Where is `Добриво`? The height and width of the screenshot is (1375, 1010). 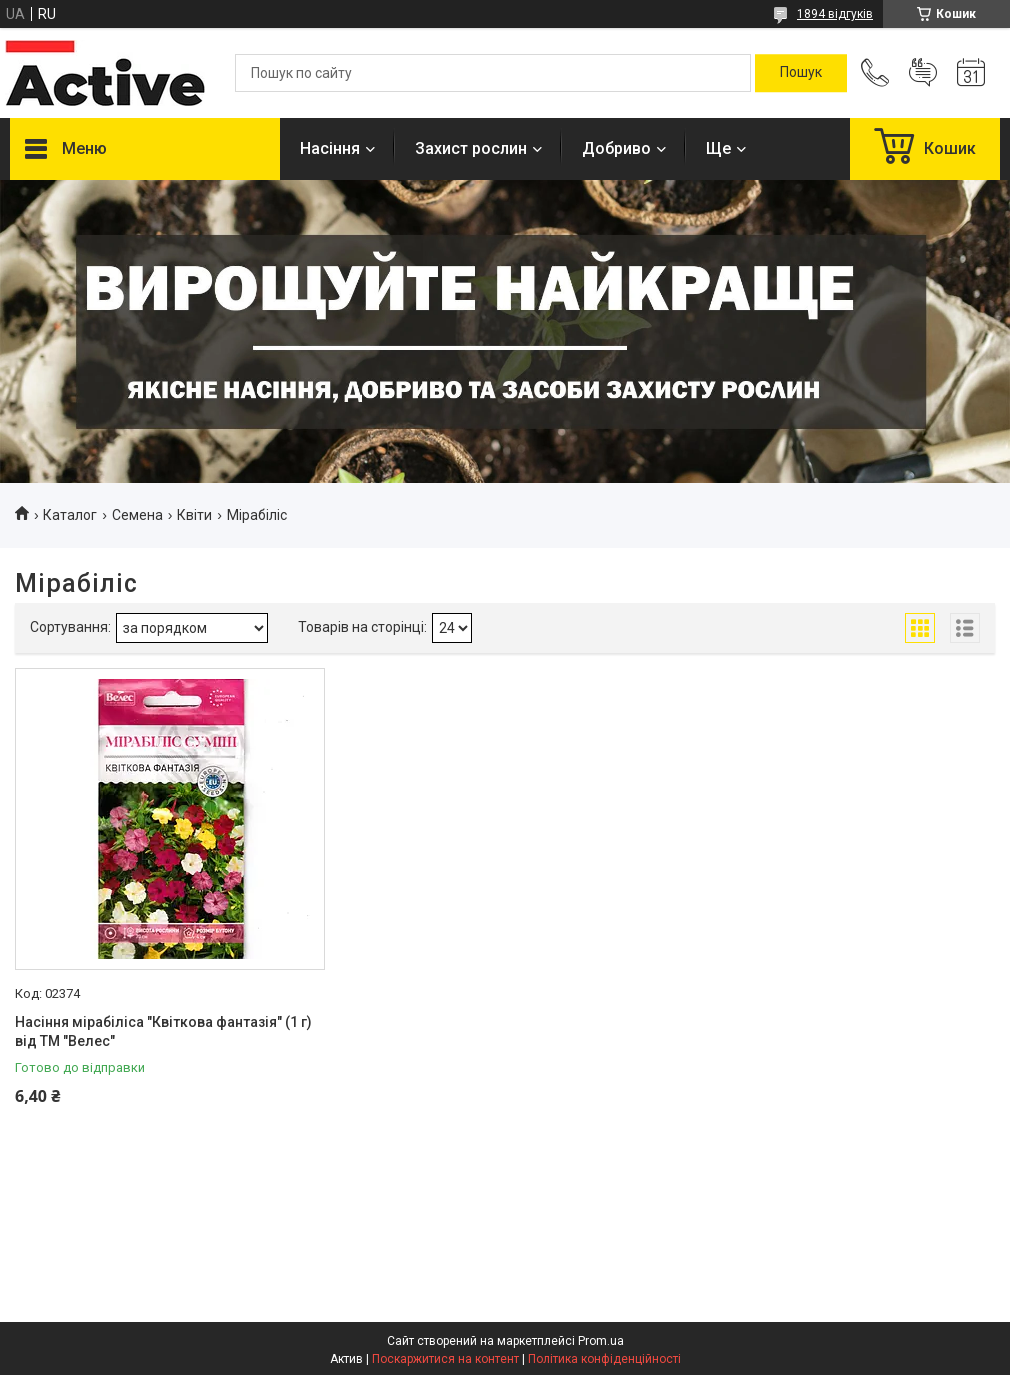 Добриво is located at coordinates (616, 148).